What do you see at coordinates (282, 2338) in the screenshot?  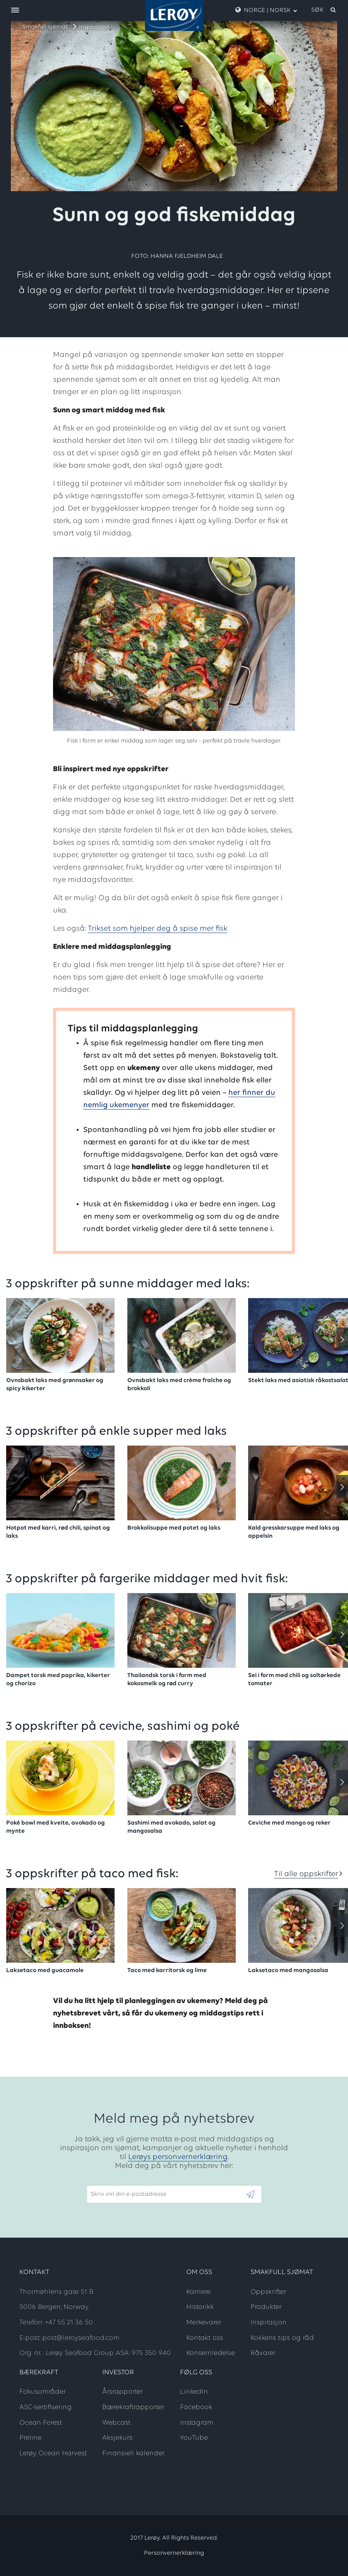 I see `Kokkens tips og råd` at bounding box center [282, 2338].